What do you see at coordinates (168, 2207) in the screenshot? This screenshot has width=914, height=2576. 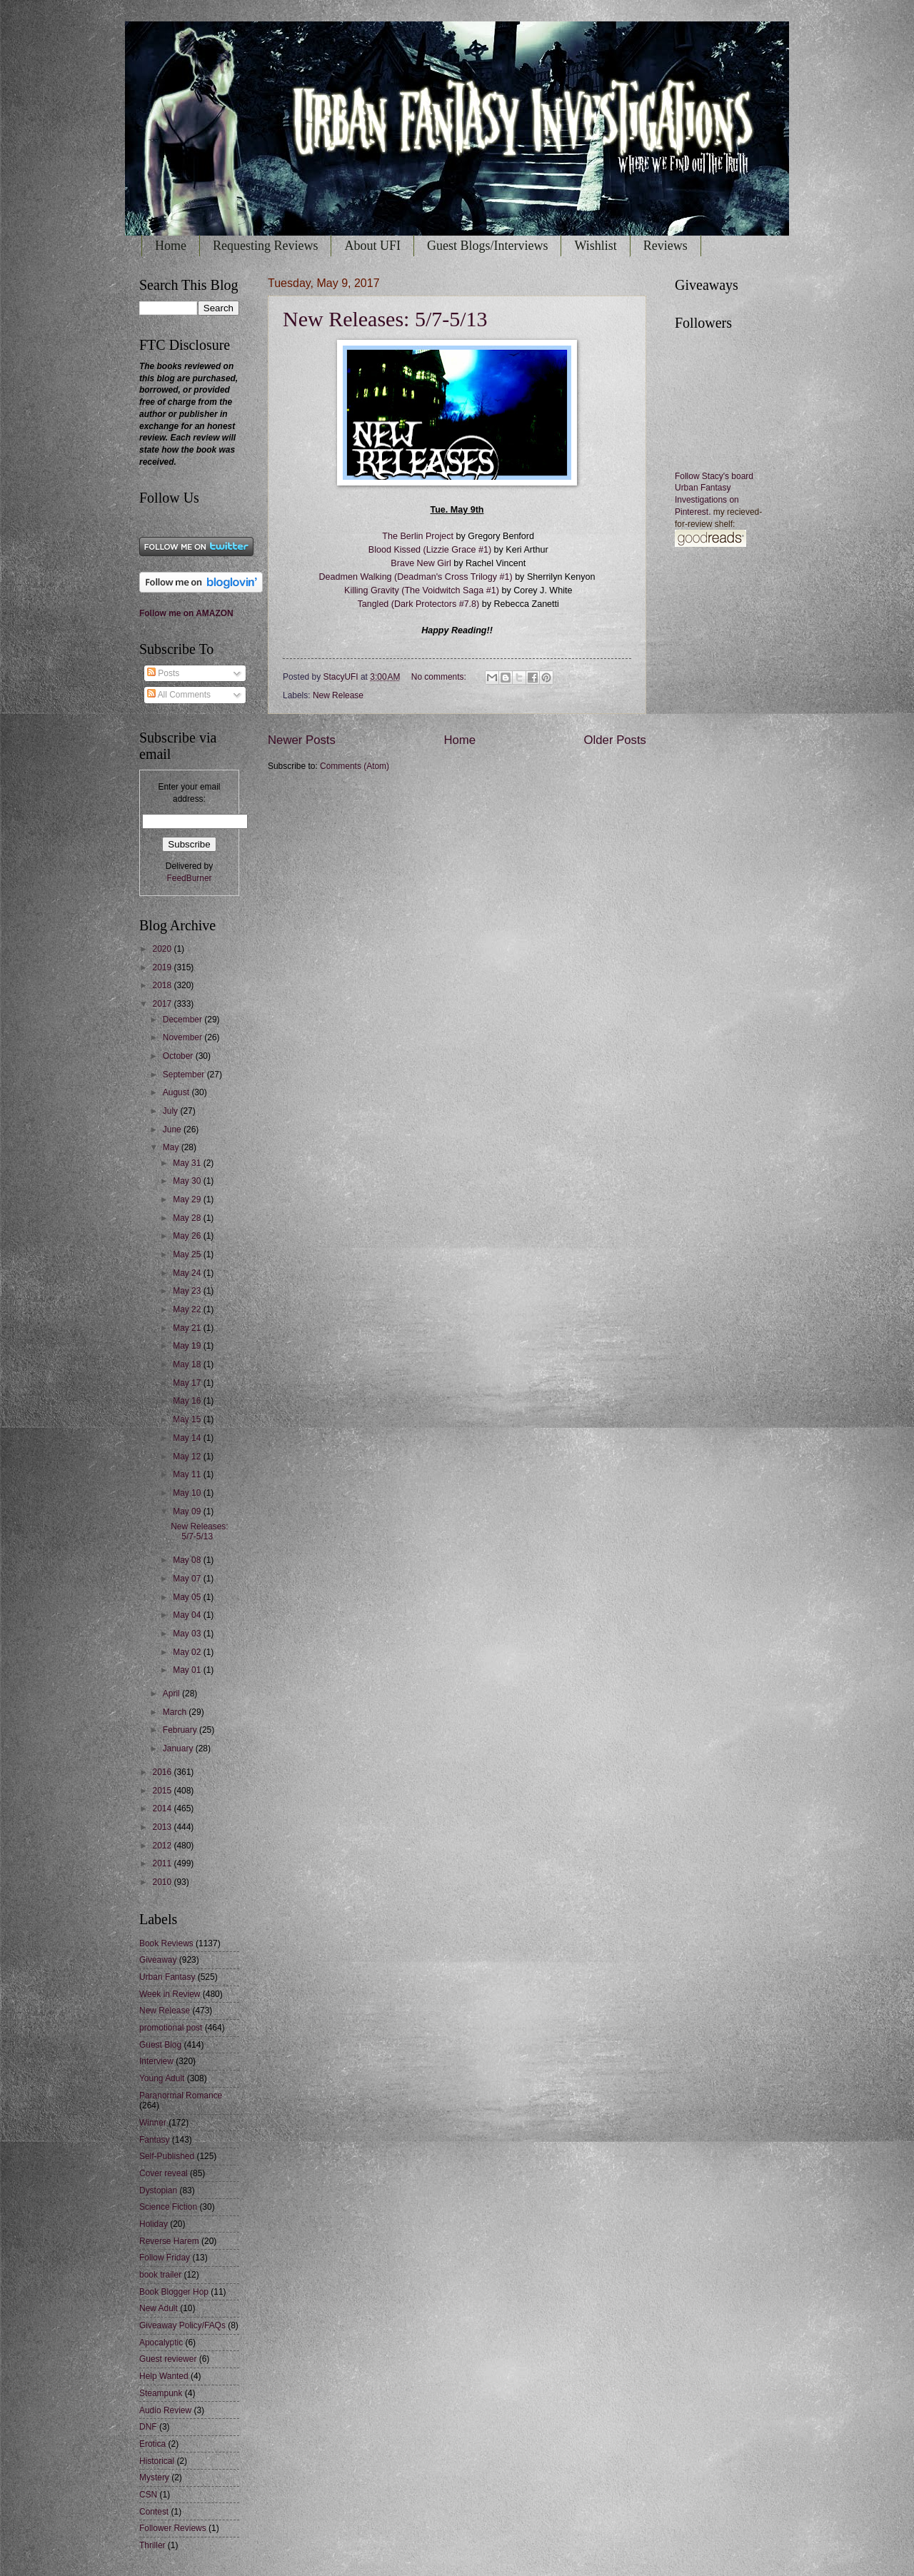 I see `Science Fiction` at bounding box center [168, 2207].